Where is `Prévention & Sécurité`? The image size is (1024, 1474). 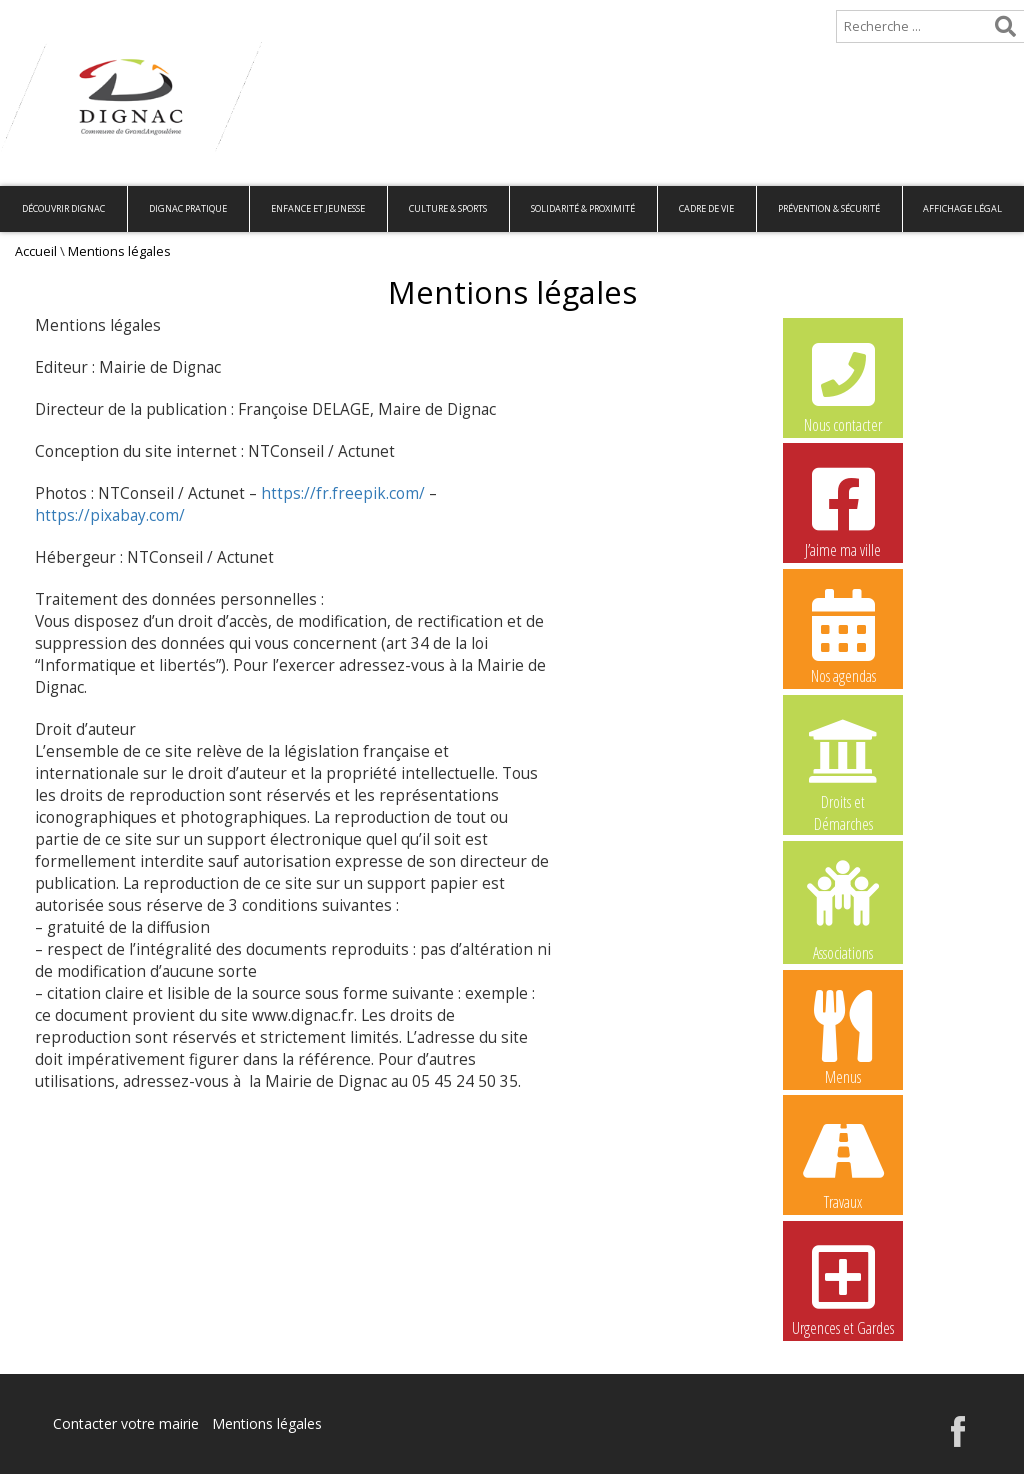 Prévention & Sécurité is located at coordinates (829, 208).